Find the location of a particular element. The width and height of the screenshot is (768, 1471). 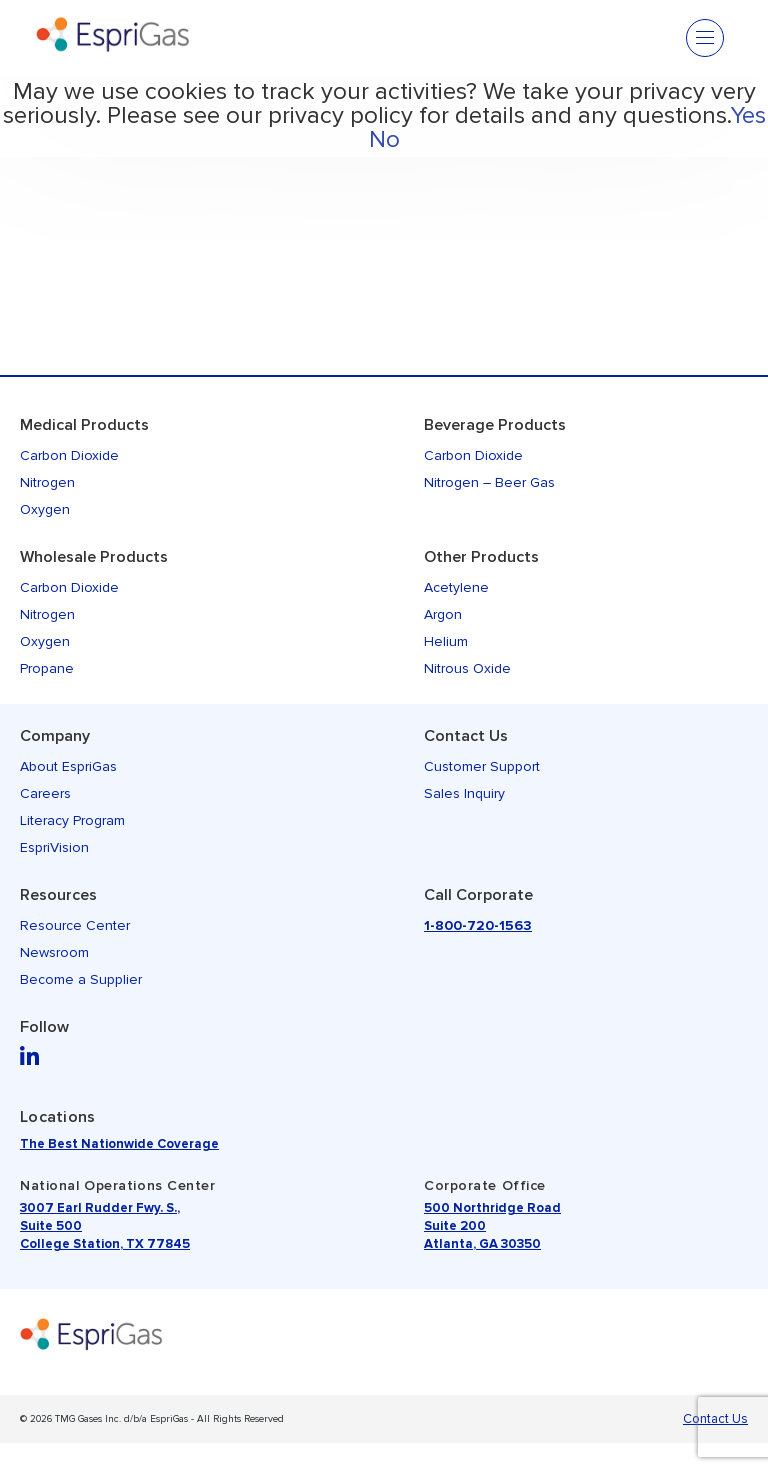

1-800-720-1563 is located at coordinates (478, 925).